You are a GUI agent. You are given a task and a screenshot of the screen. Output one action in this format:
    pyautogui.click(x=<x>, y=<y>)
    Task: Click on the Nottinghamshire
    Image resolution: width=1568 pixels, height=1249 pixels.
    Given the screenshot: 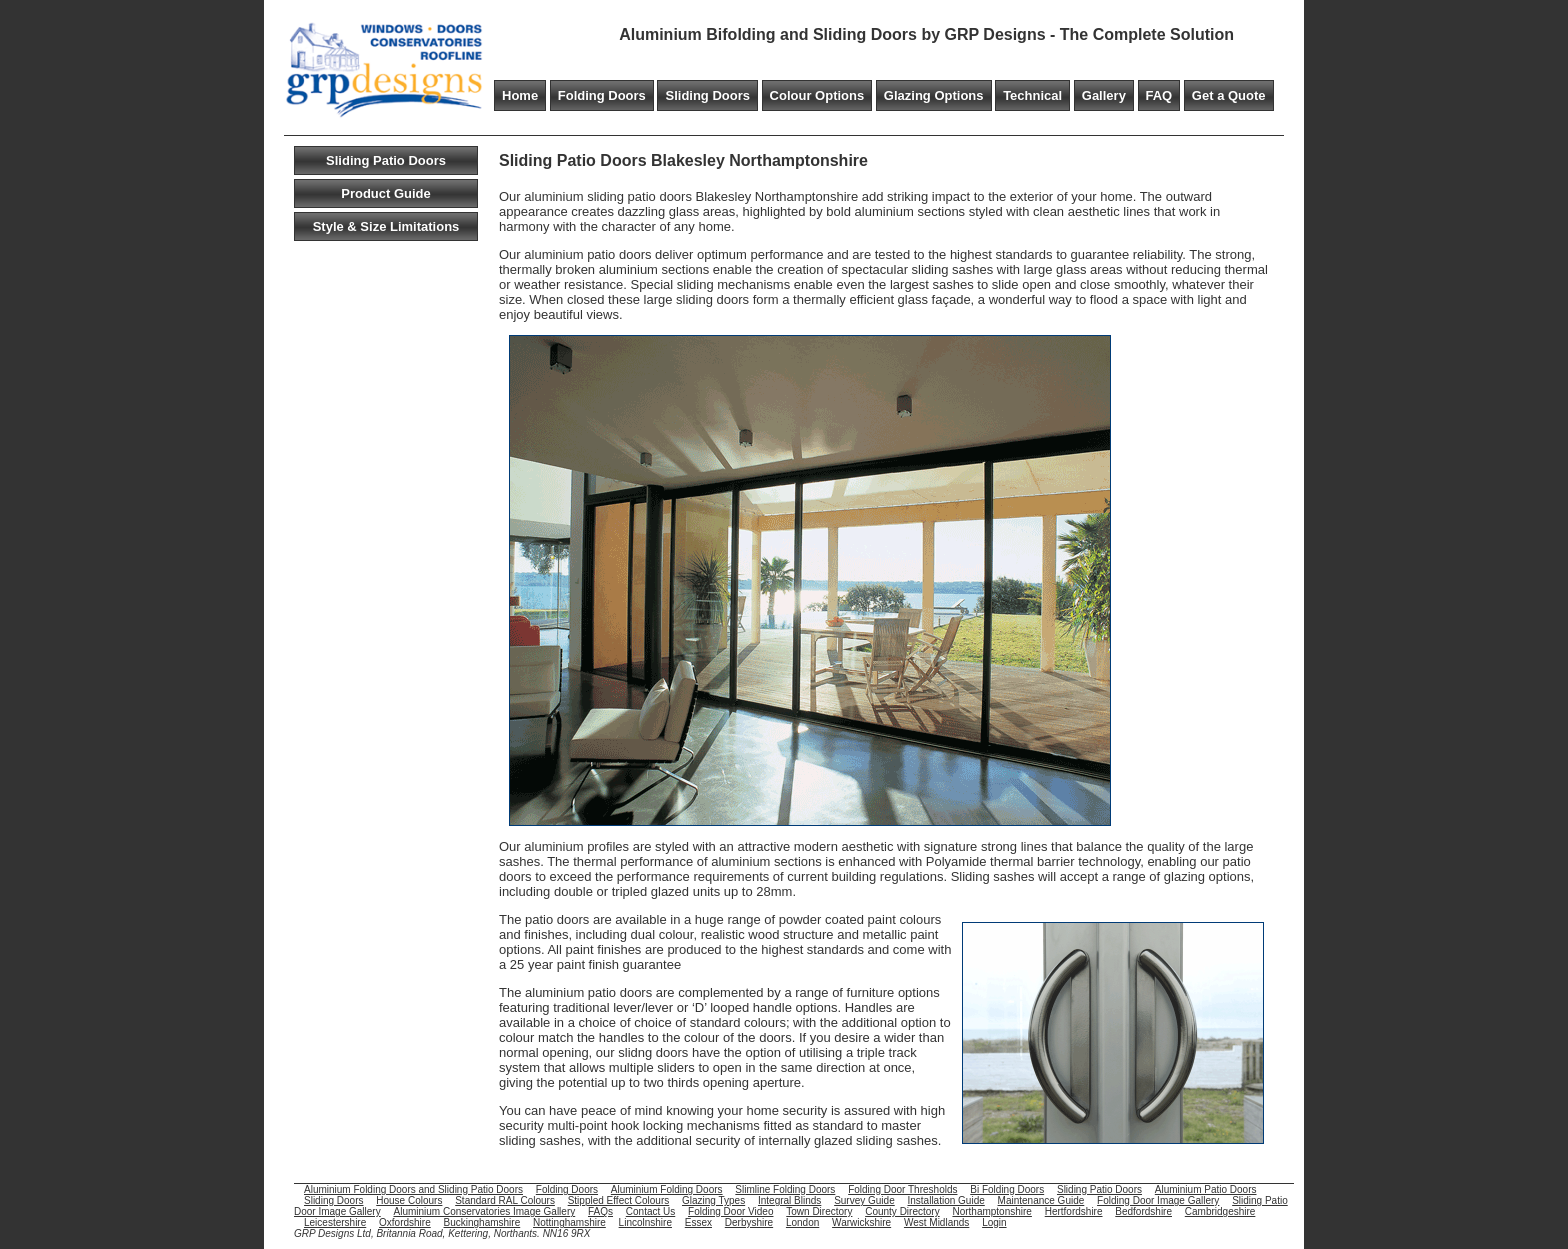 What is the action you would take?
    pyautogui.click(x=569, y=1222)
    